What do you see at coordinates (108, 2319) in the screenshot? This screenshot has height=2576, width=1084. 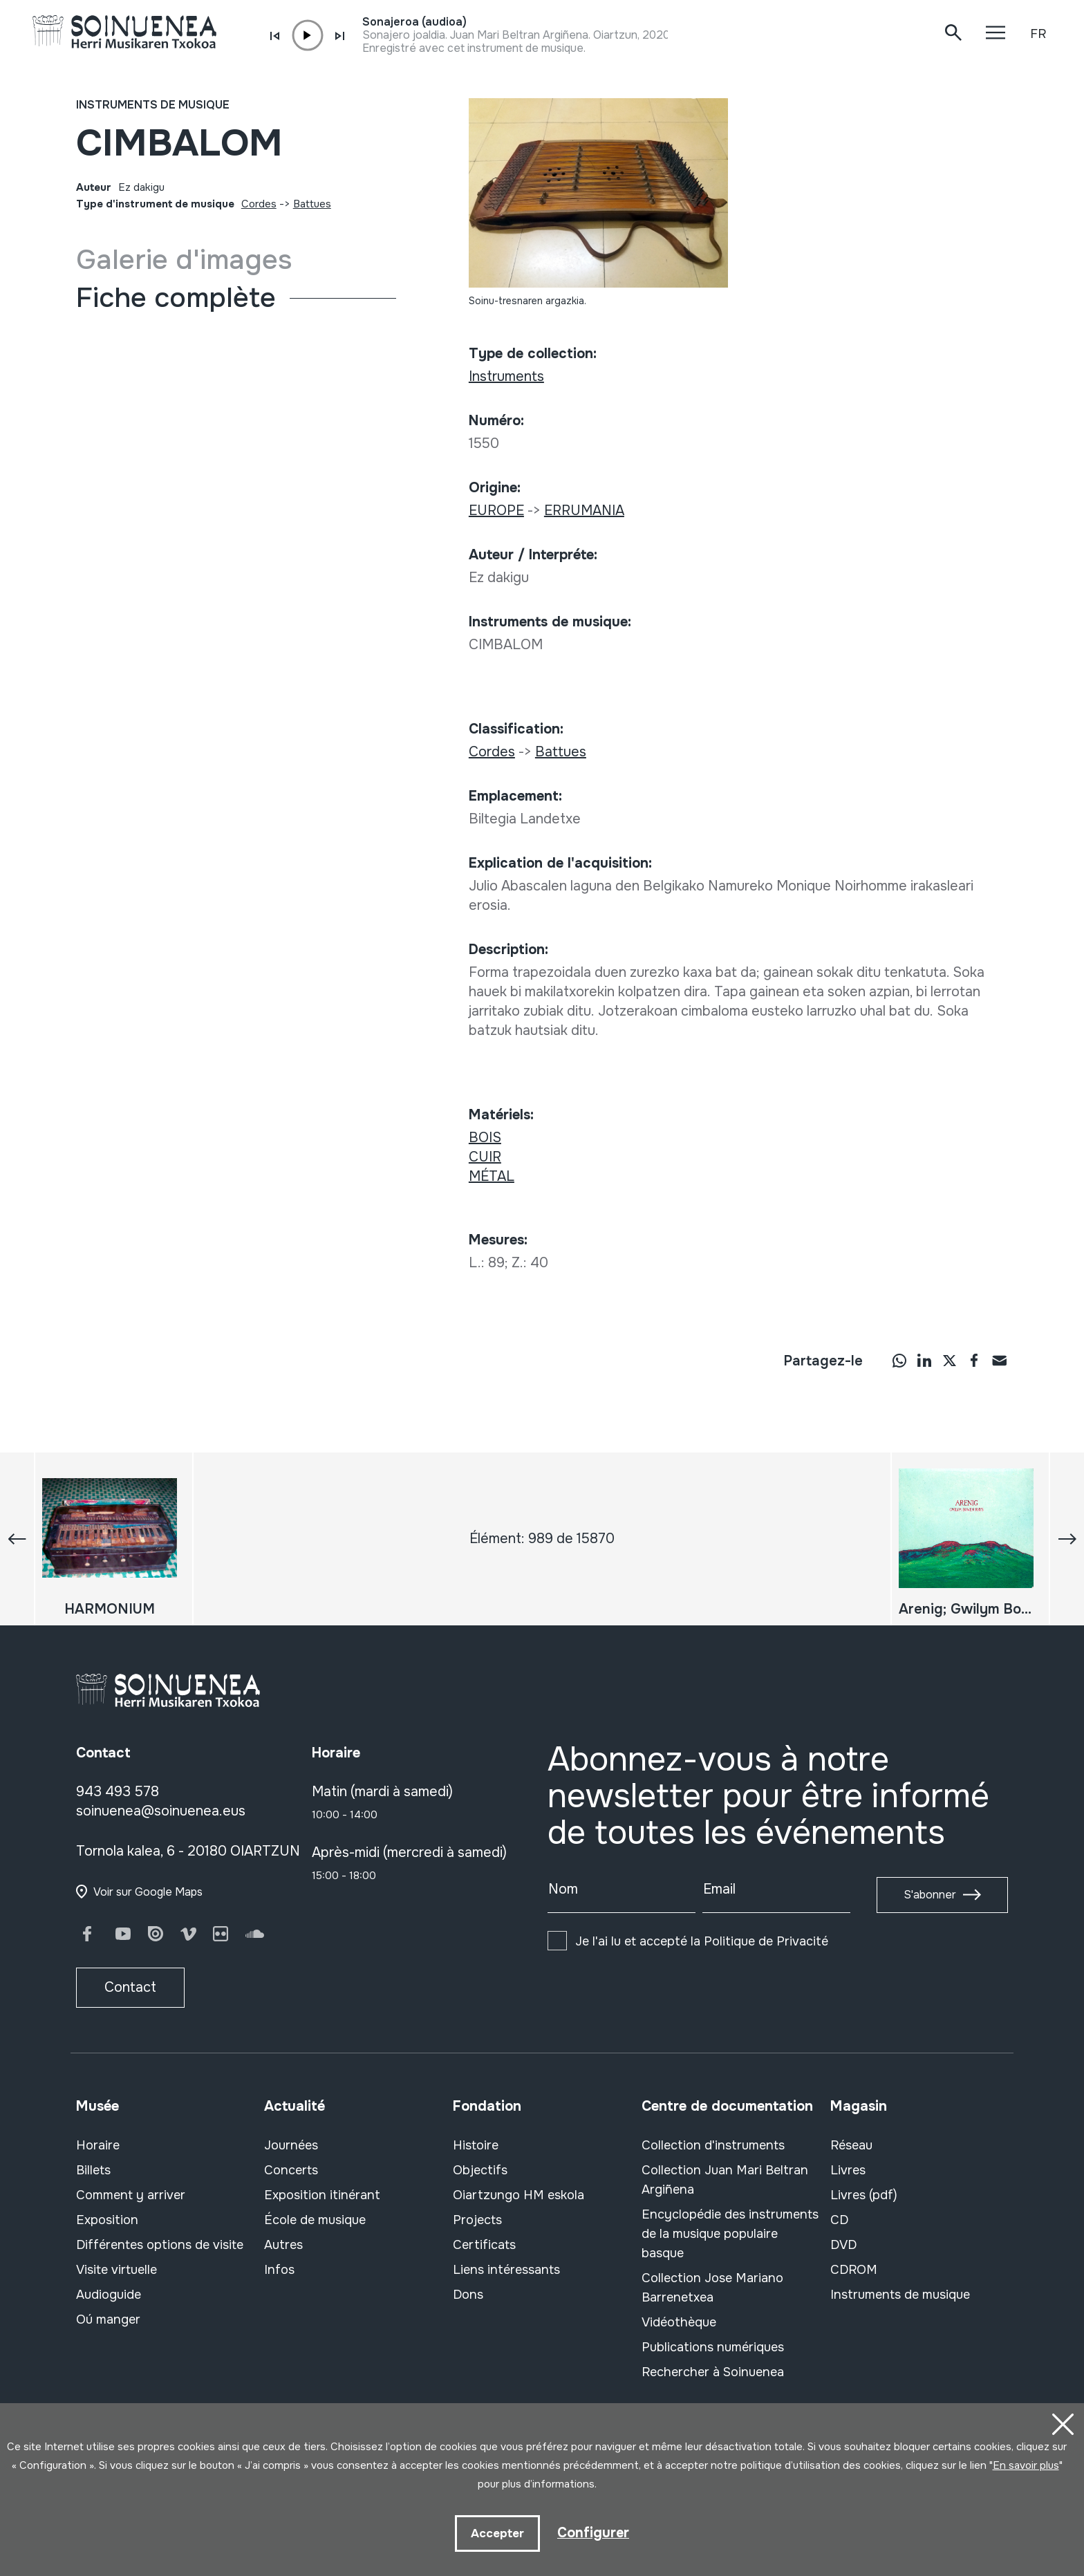 I see `Oú manger` at bounding box center [108, 2319].